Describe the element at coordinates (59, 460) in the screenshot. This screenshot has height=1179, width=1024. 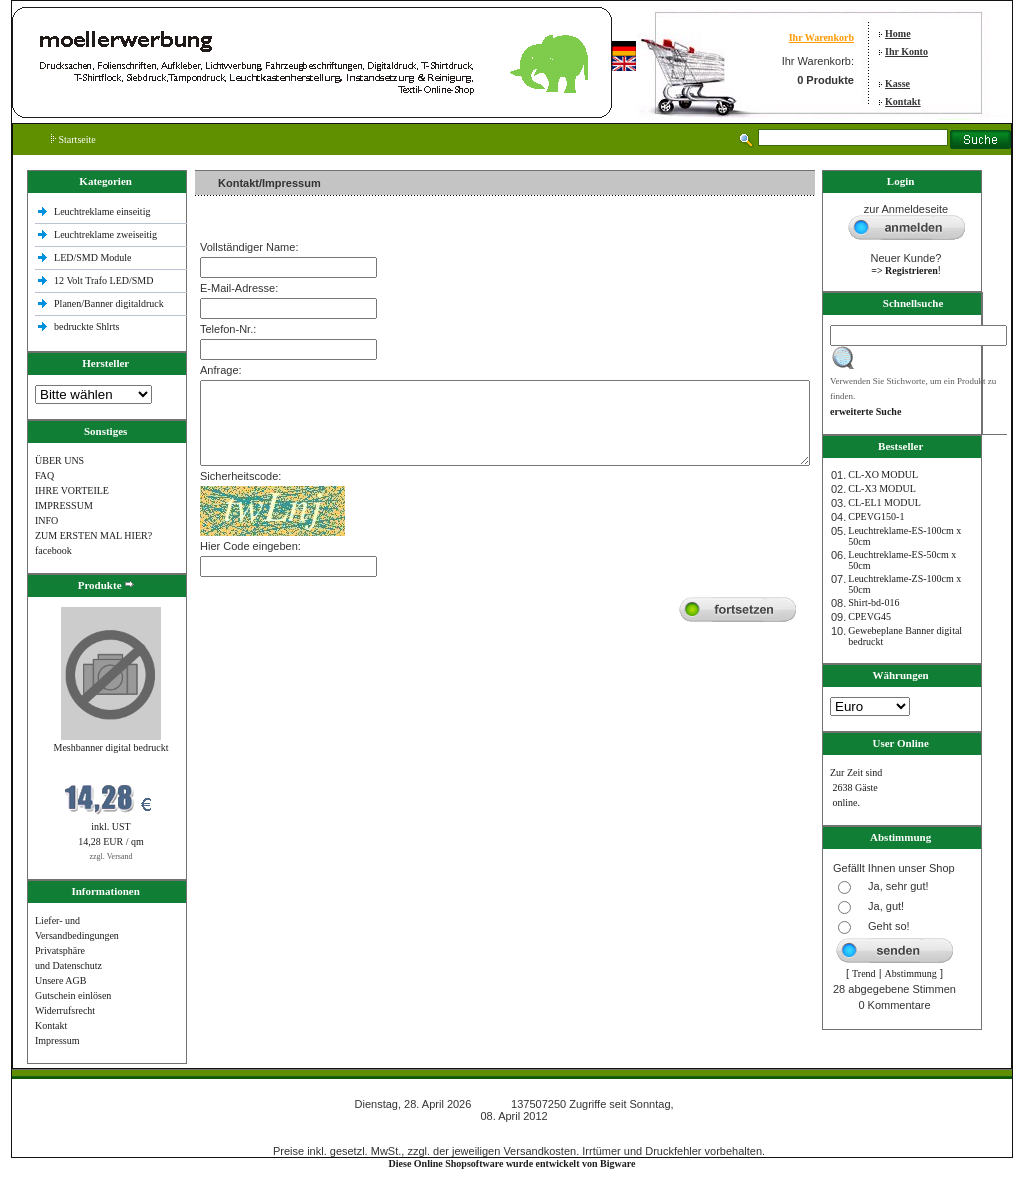
I see `ÜBER UNS` at that location.